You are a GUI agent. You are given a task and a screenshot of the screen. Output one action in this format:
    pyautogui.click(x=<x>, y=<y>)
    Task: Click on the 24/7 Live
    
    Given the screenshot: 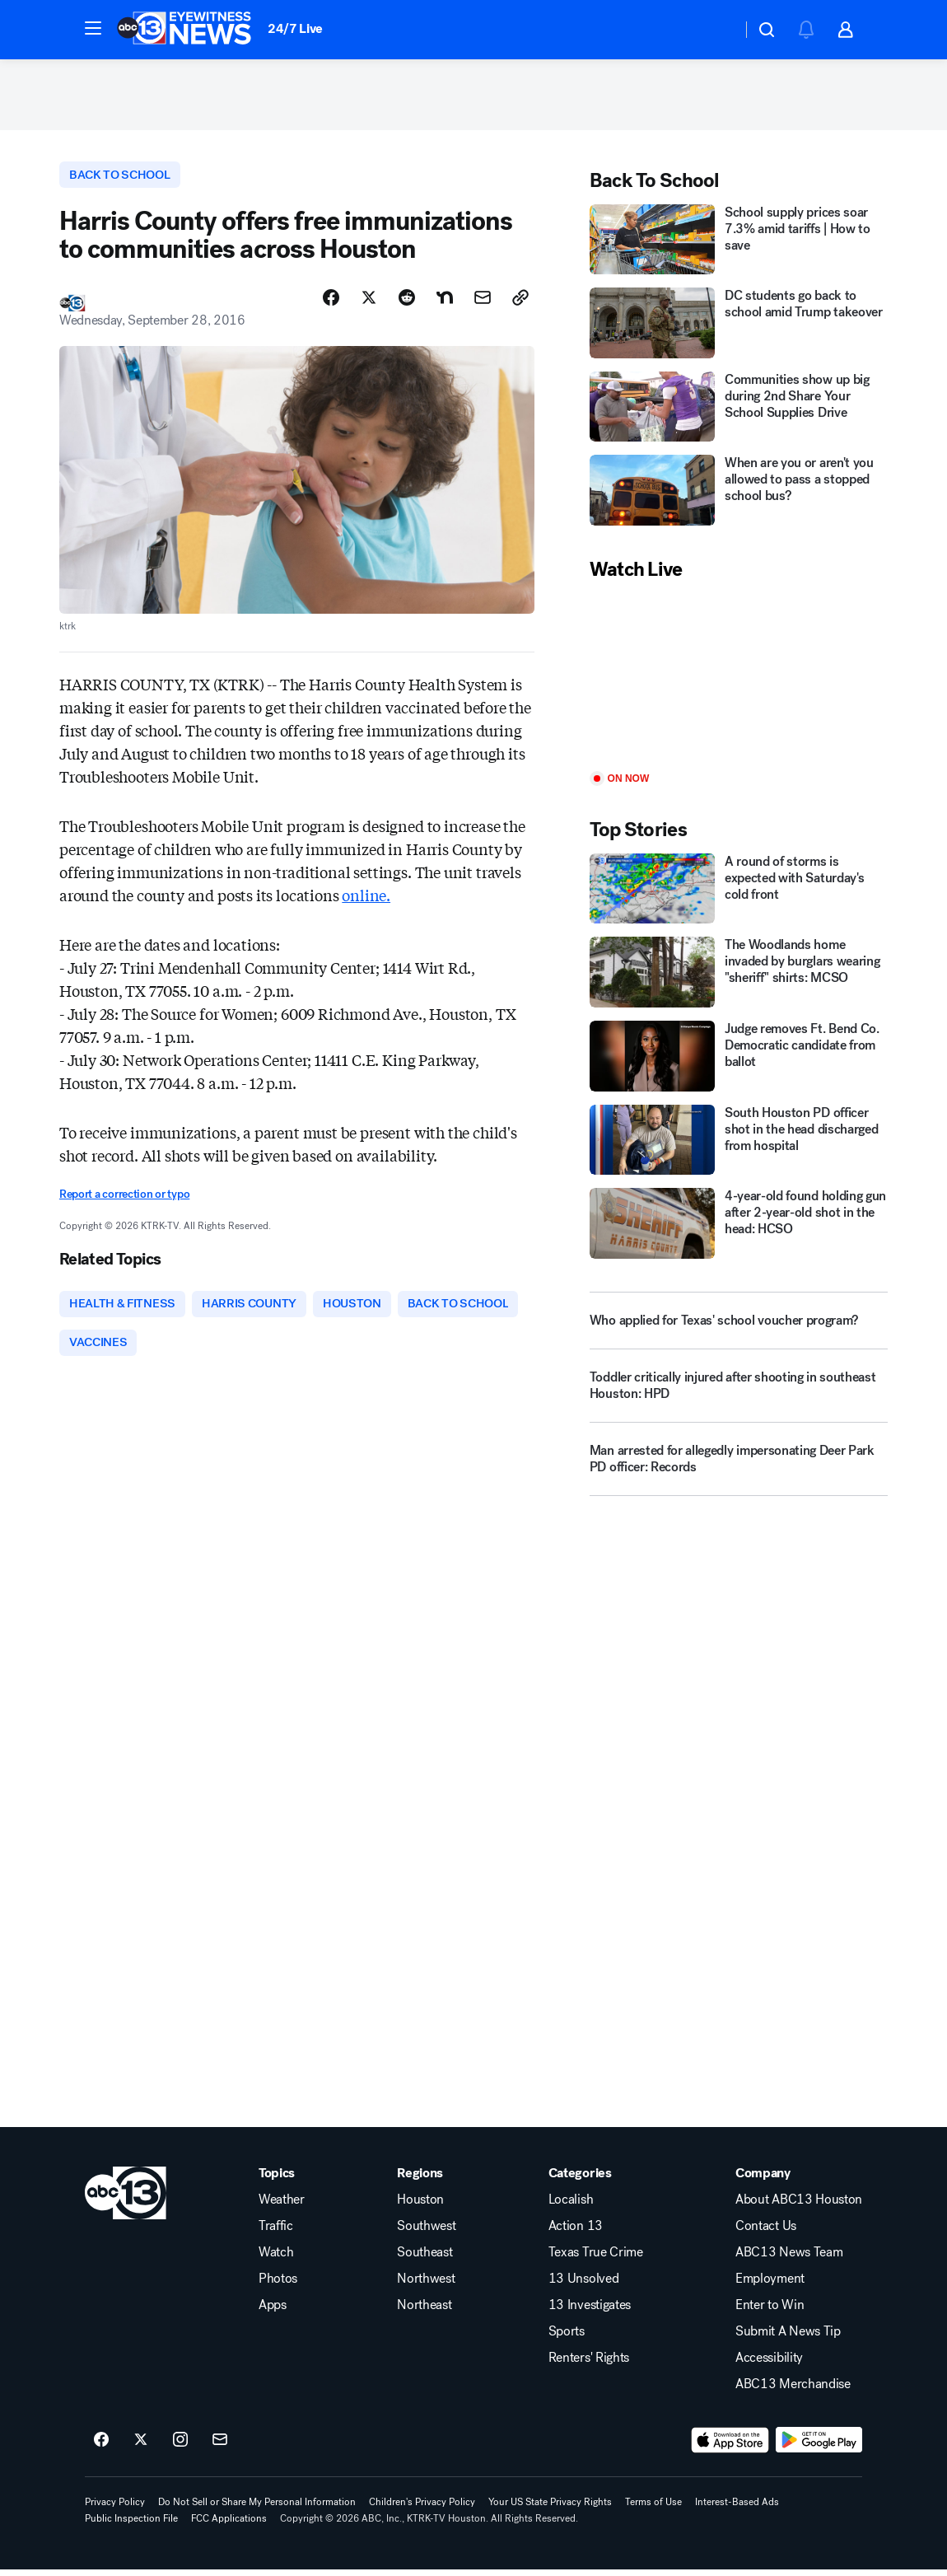 What is the action you would take?
    pyautogui.click(x=295, y=28)
    